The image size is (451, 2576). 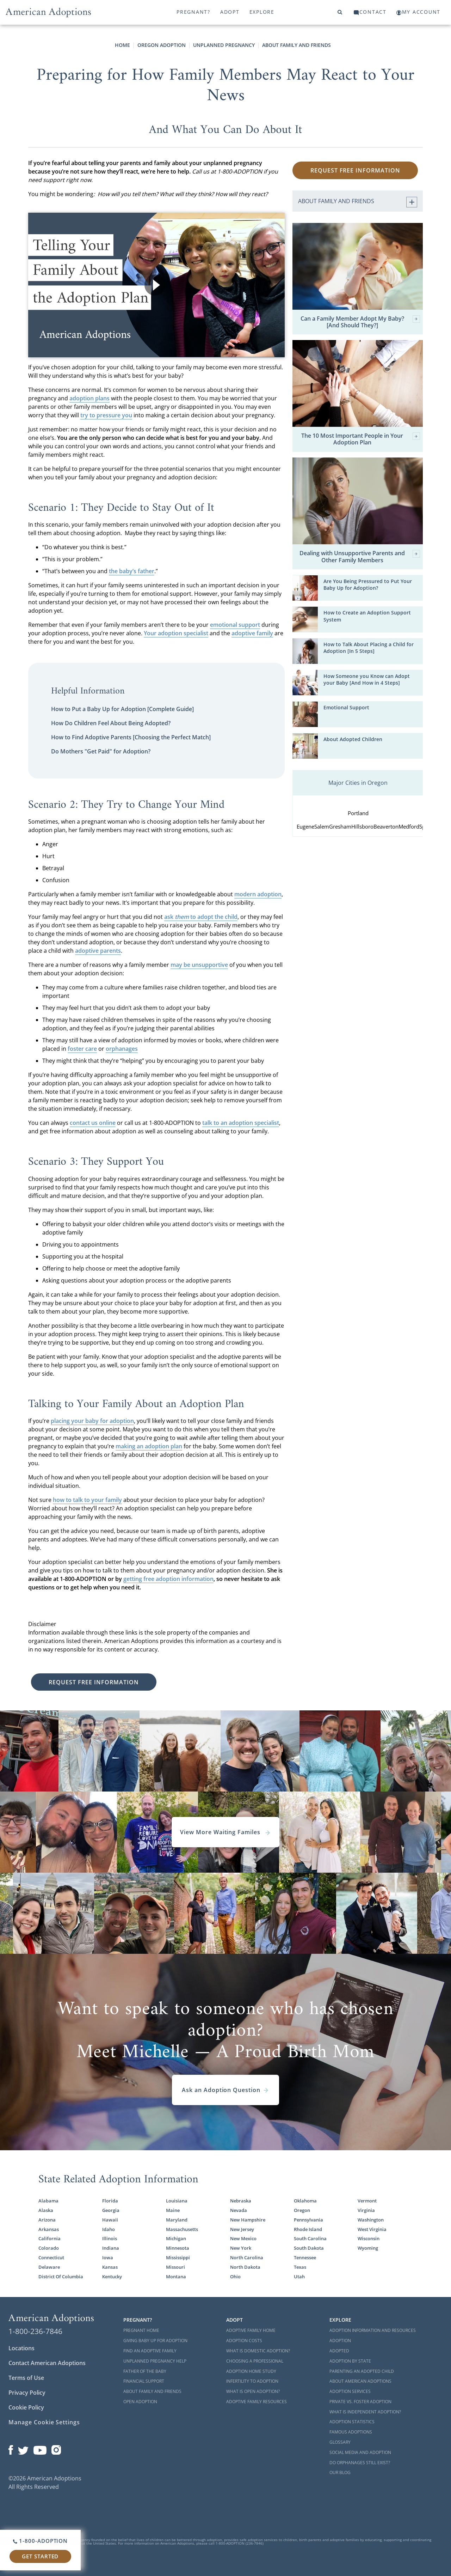 What do you see at coordinates (368, 2248) in the screenshot?
I see `Wyoming` at bounding box center [368, 2248].